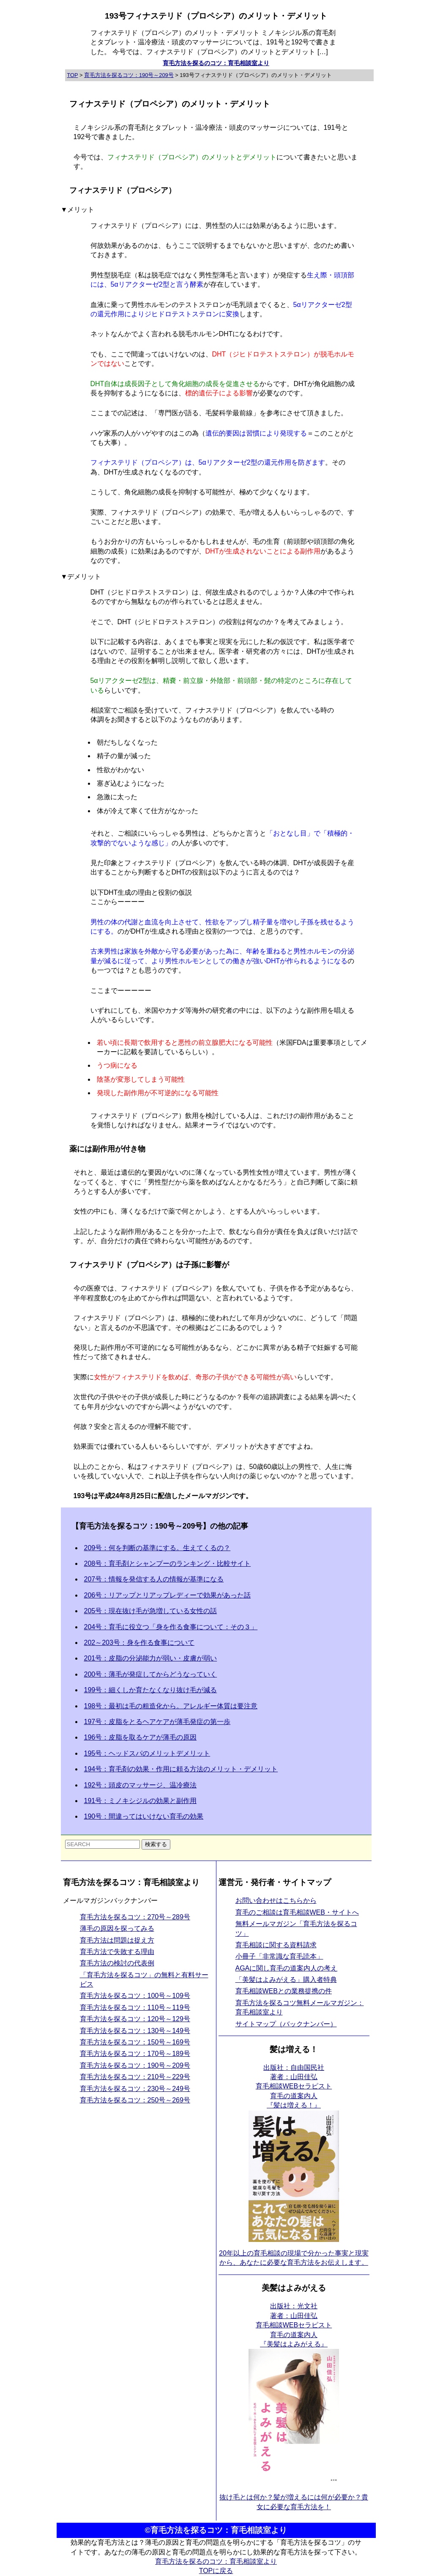 This screenshot has height=2576, width=432. Describe the element at coordinates (294, 2086) in the screenshot. I see `出版社：自由国民社 著者：山田佳弘育毛相談WEBセラピスト育毛の道案内人 『髪は増える！』` at that location.